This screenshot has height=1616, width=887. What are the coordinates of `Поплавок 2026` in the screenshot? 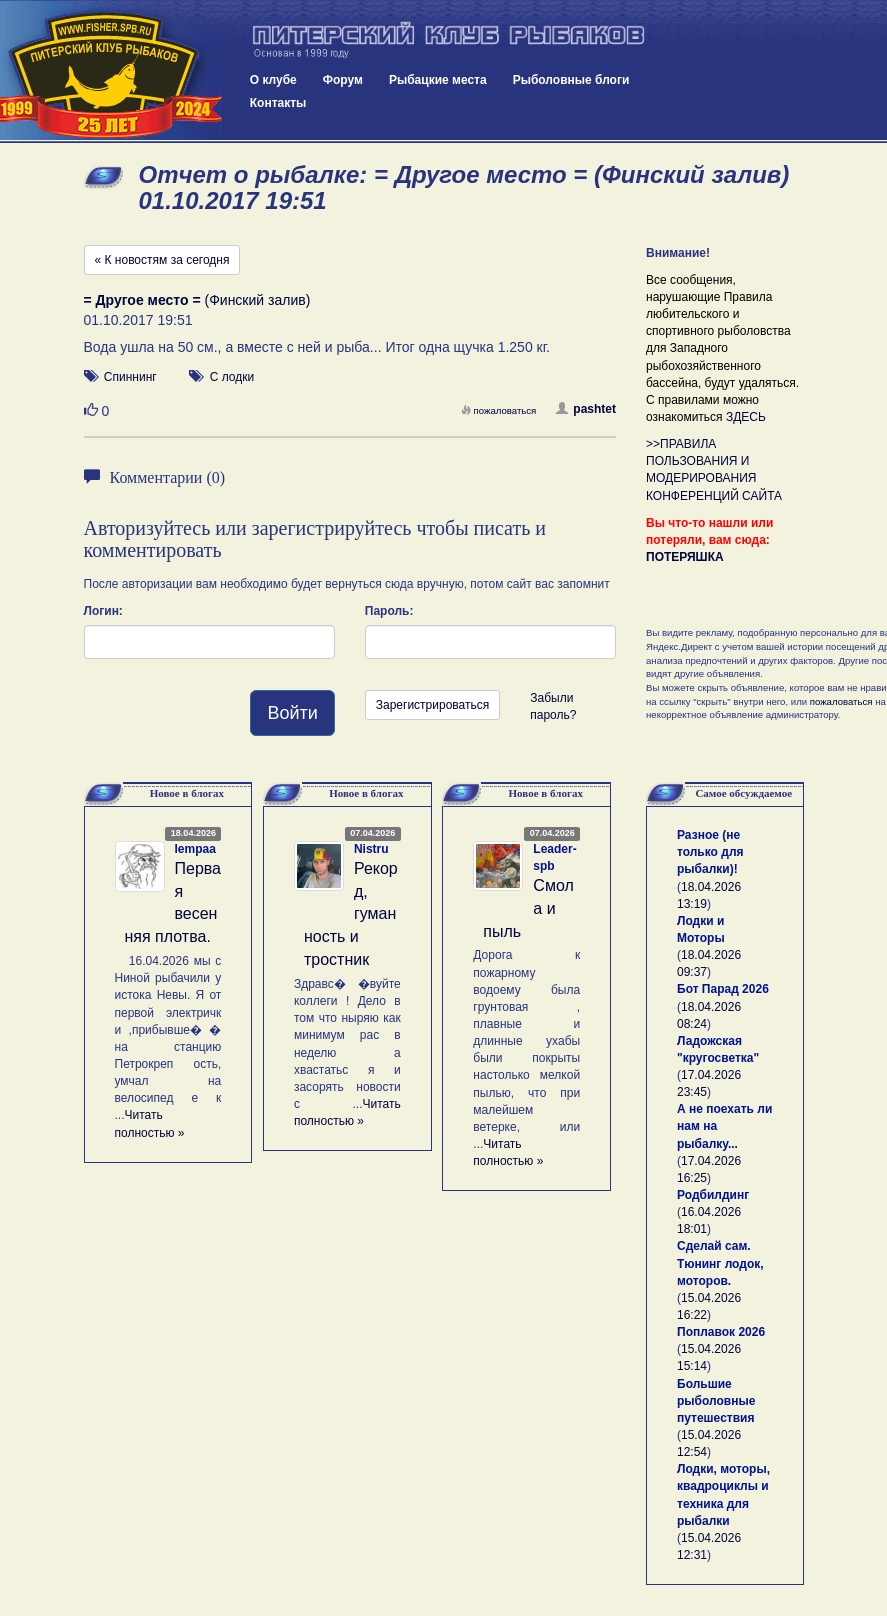 It's located at (721, 1332).